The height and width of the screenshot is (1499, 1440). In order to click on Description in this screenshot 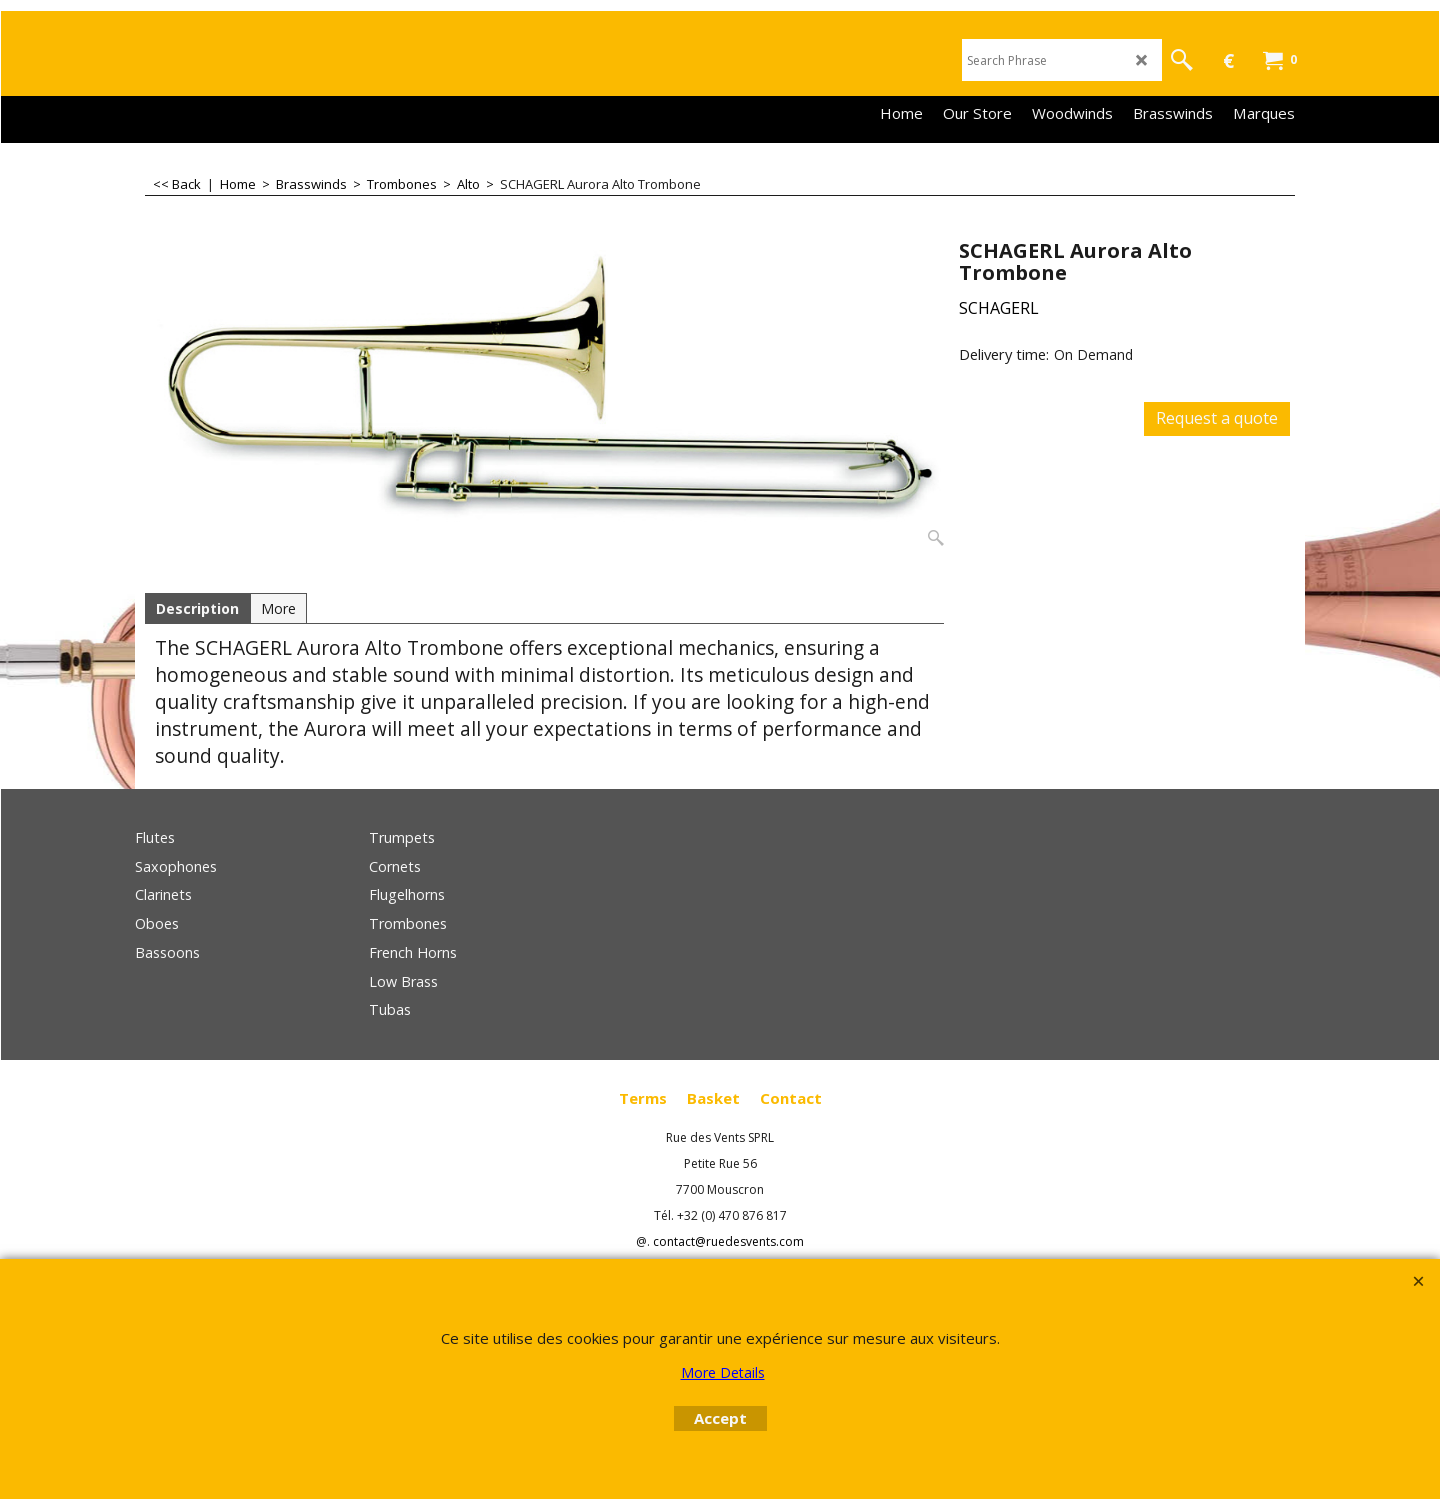, I will do `click(197, 608)`.